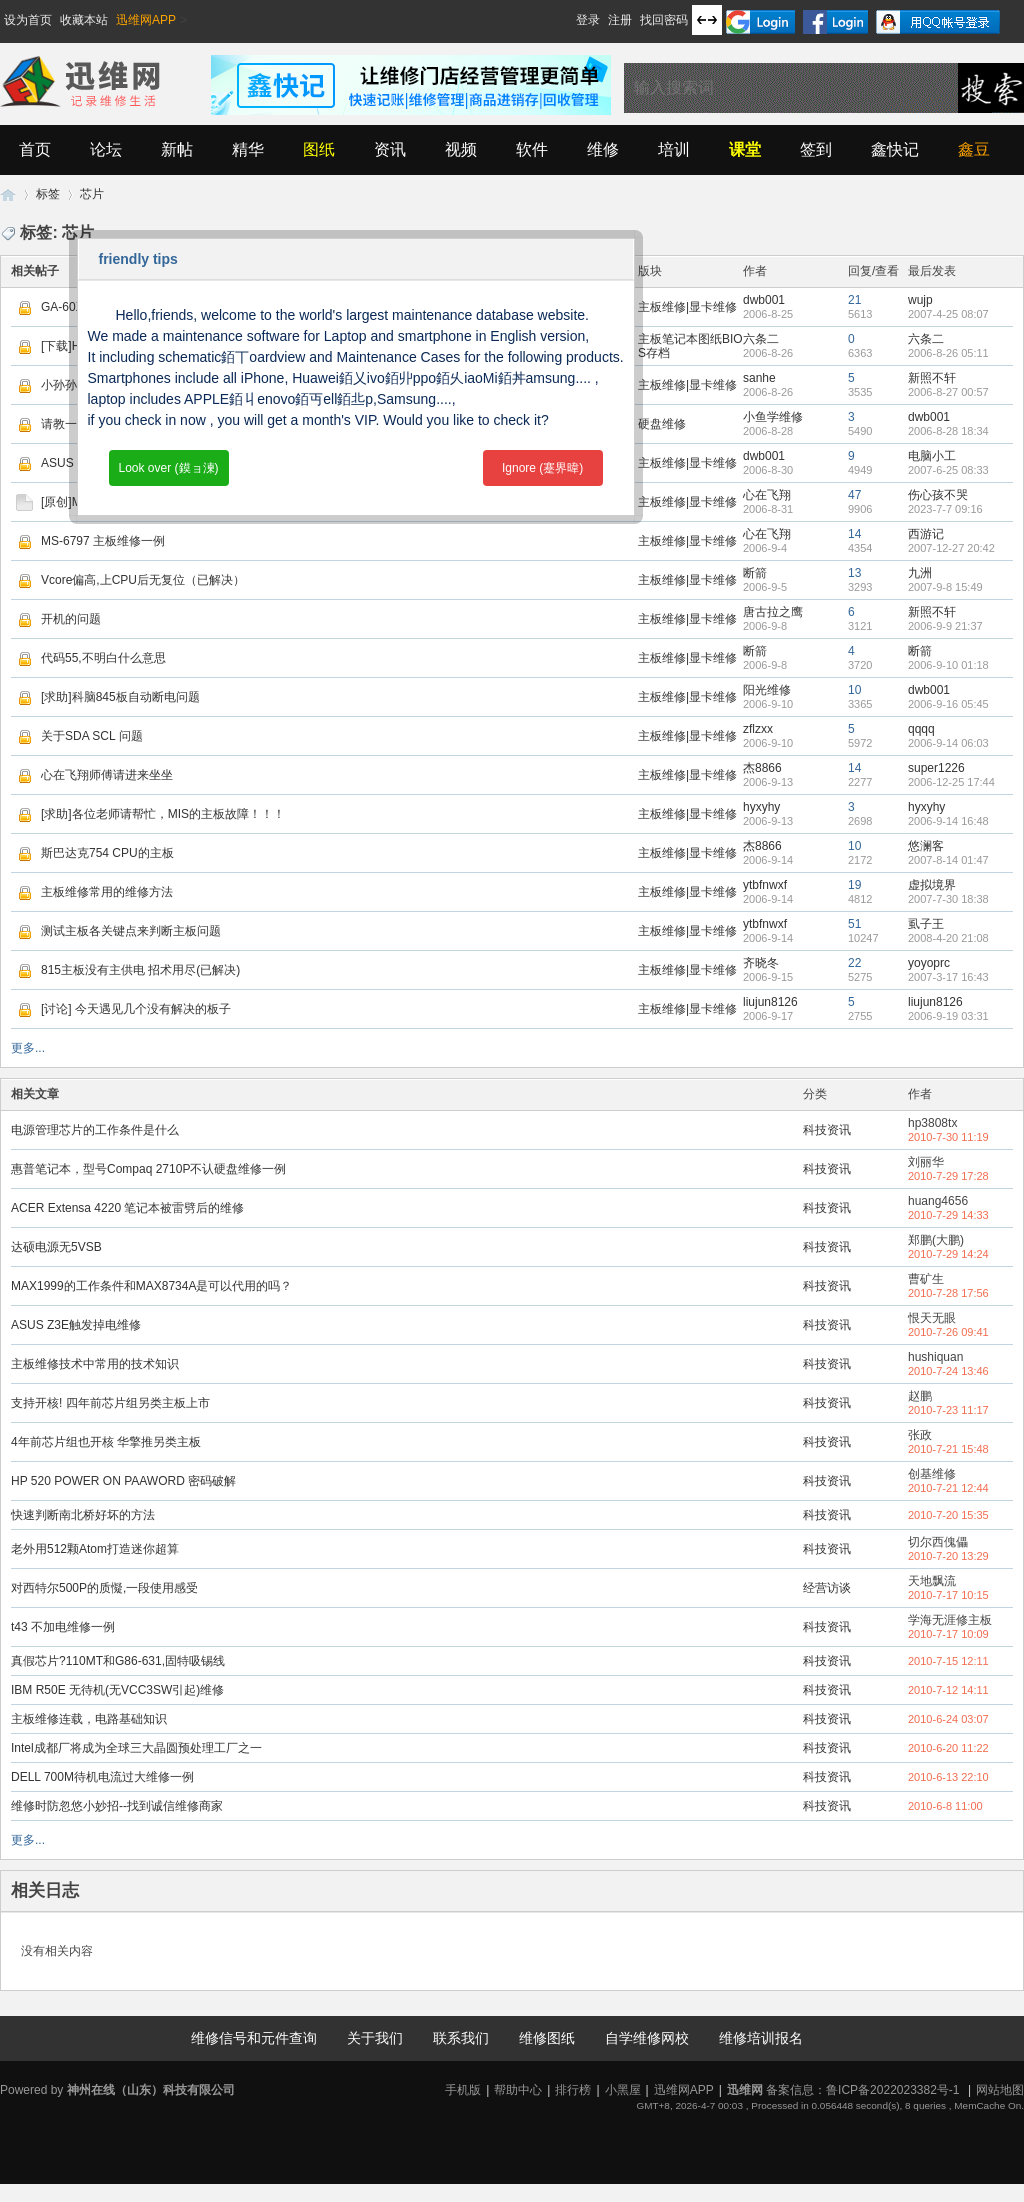  Describe the element at coordinates (765, 885) in the screenshot. I see `ytbfnwxf` at that location.